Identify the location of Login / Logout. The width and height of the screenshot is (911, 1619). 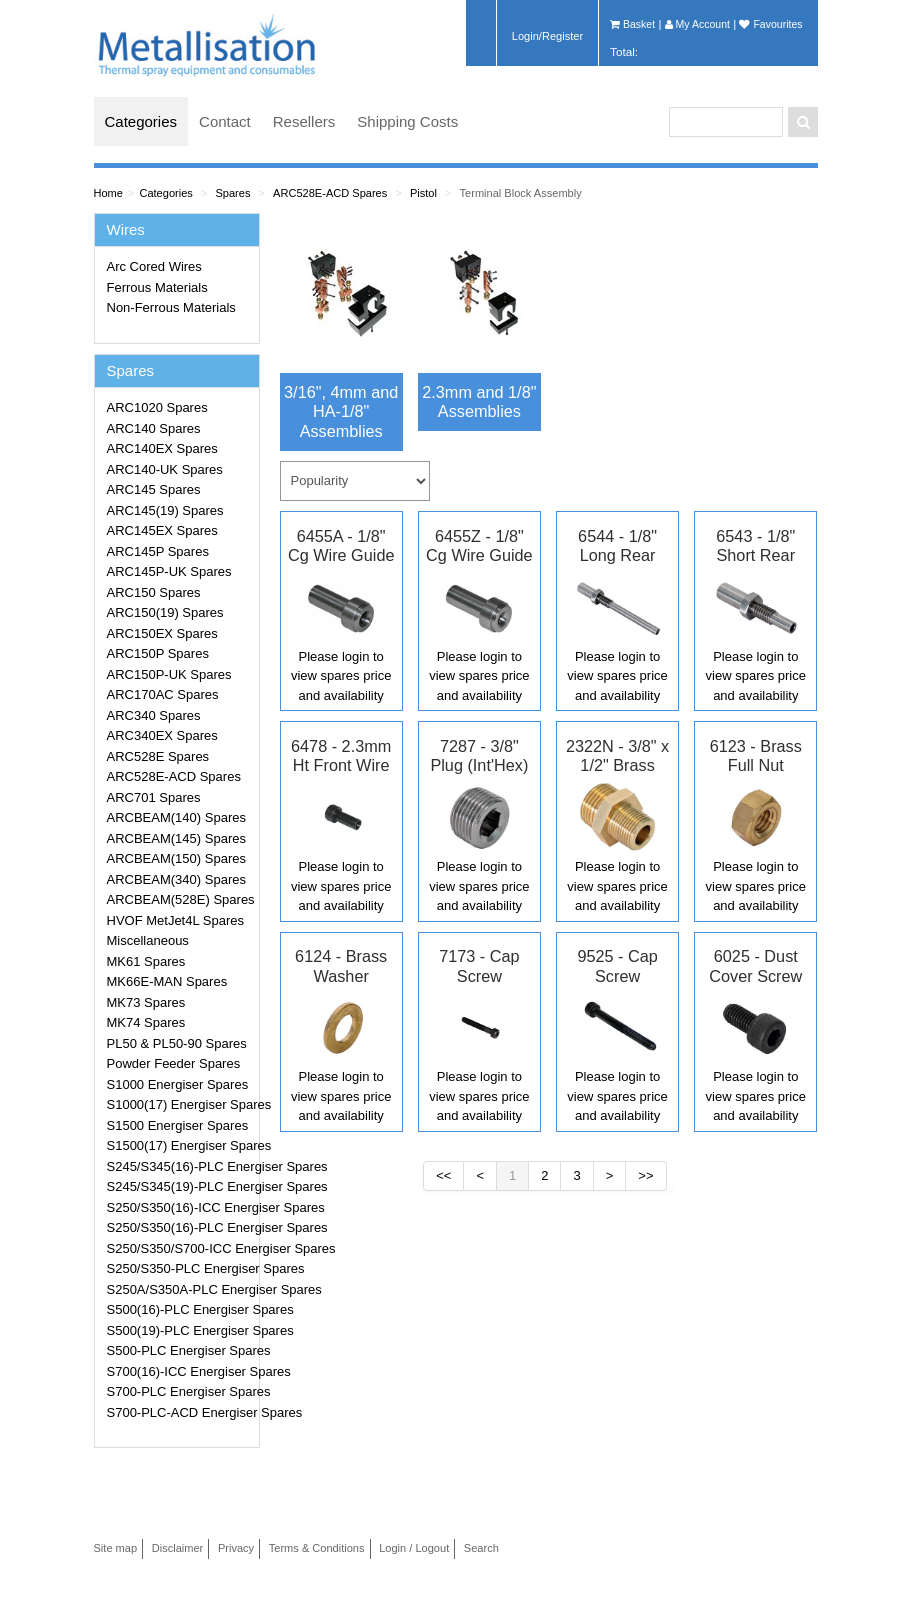
(414, 1548).